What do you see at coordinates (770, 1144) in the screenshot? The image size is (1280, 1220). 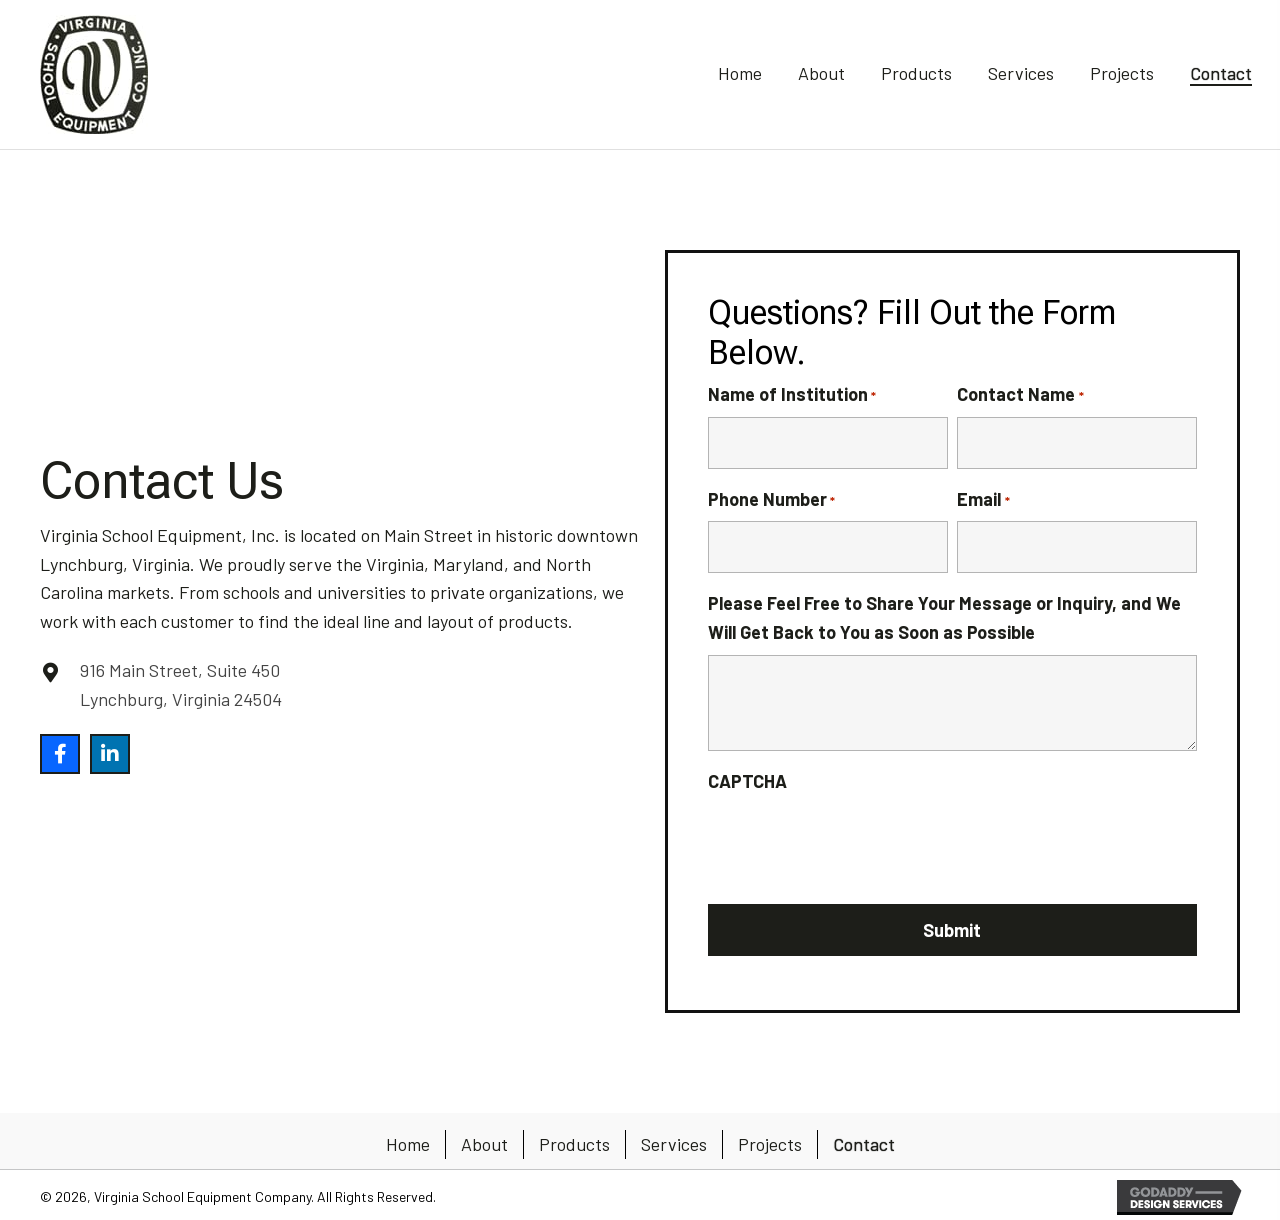 I see `Projects` at bounding box center [770, 1144].